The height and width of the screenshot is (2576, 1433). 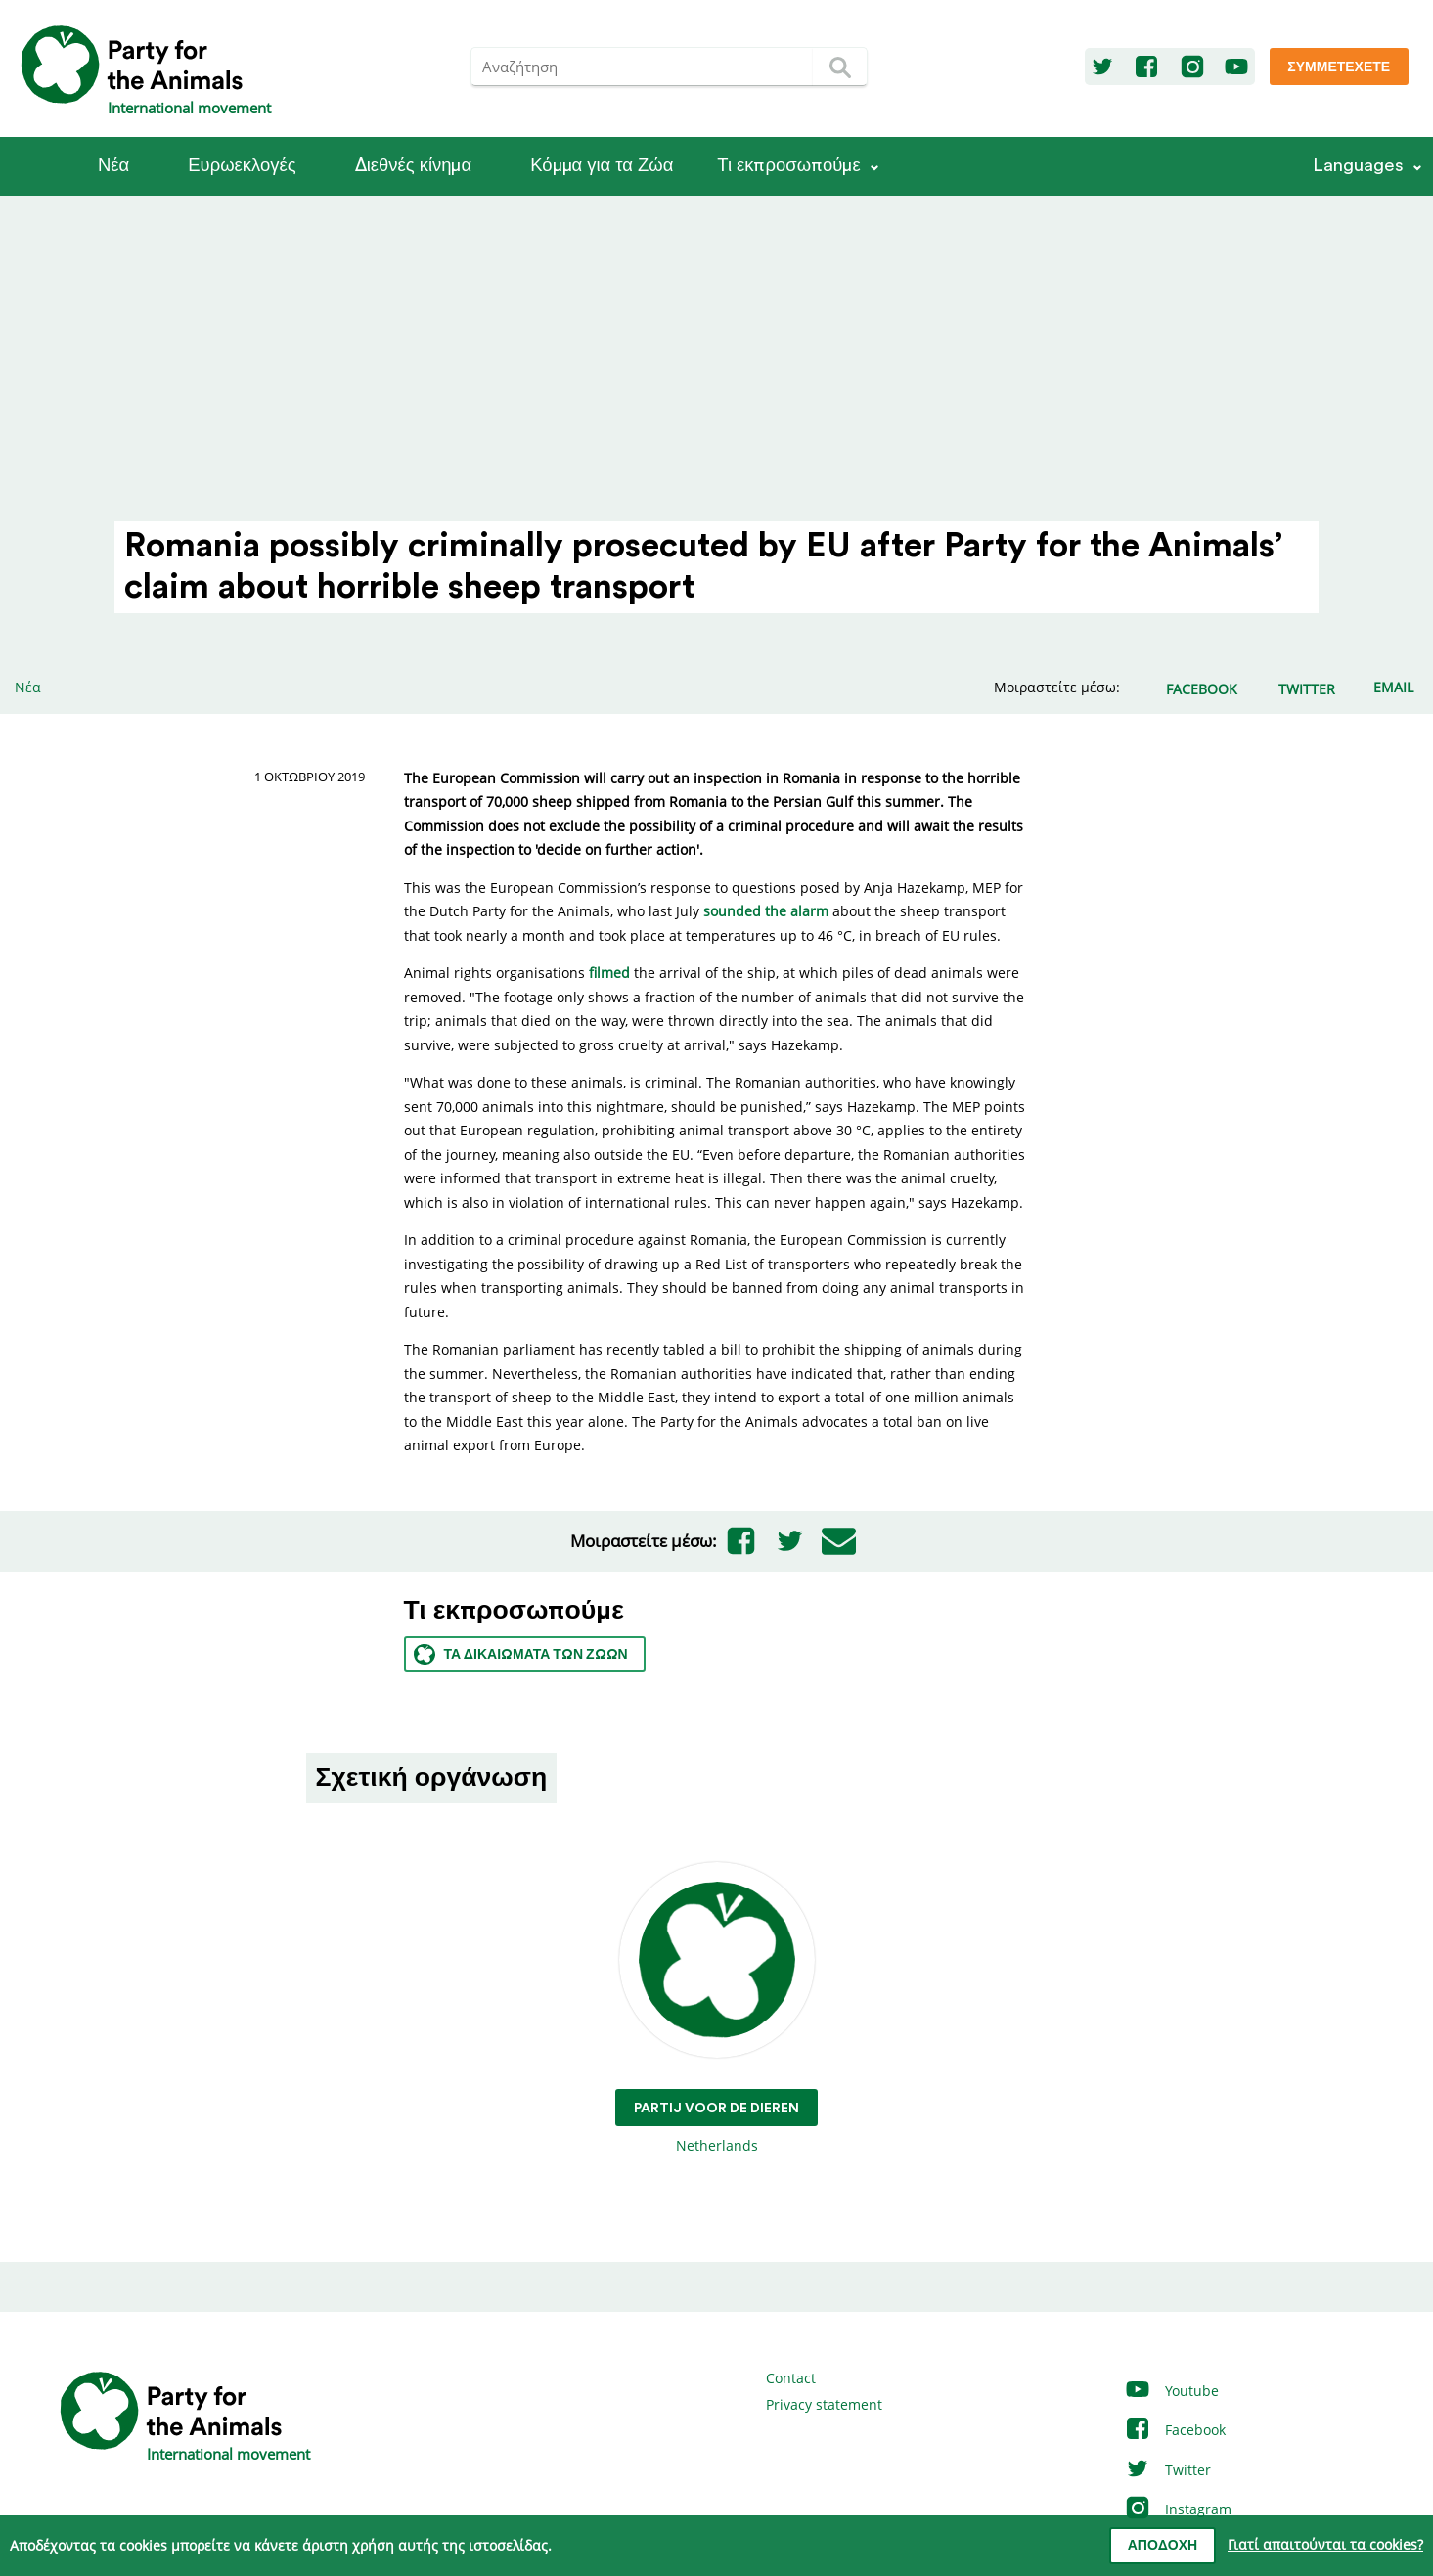 I want to click on sounded the alarm, so click(x=765, y=911).